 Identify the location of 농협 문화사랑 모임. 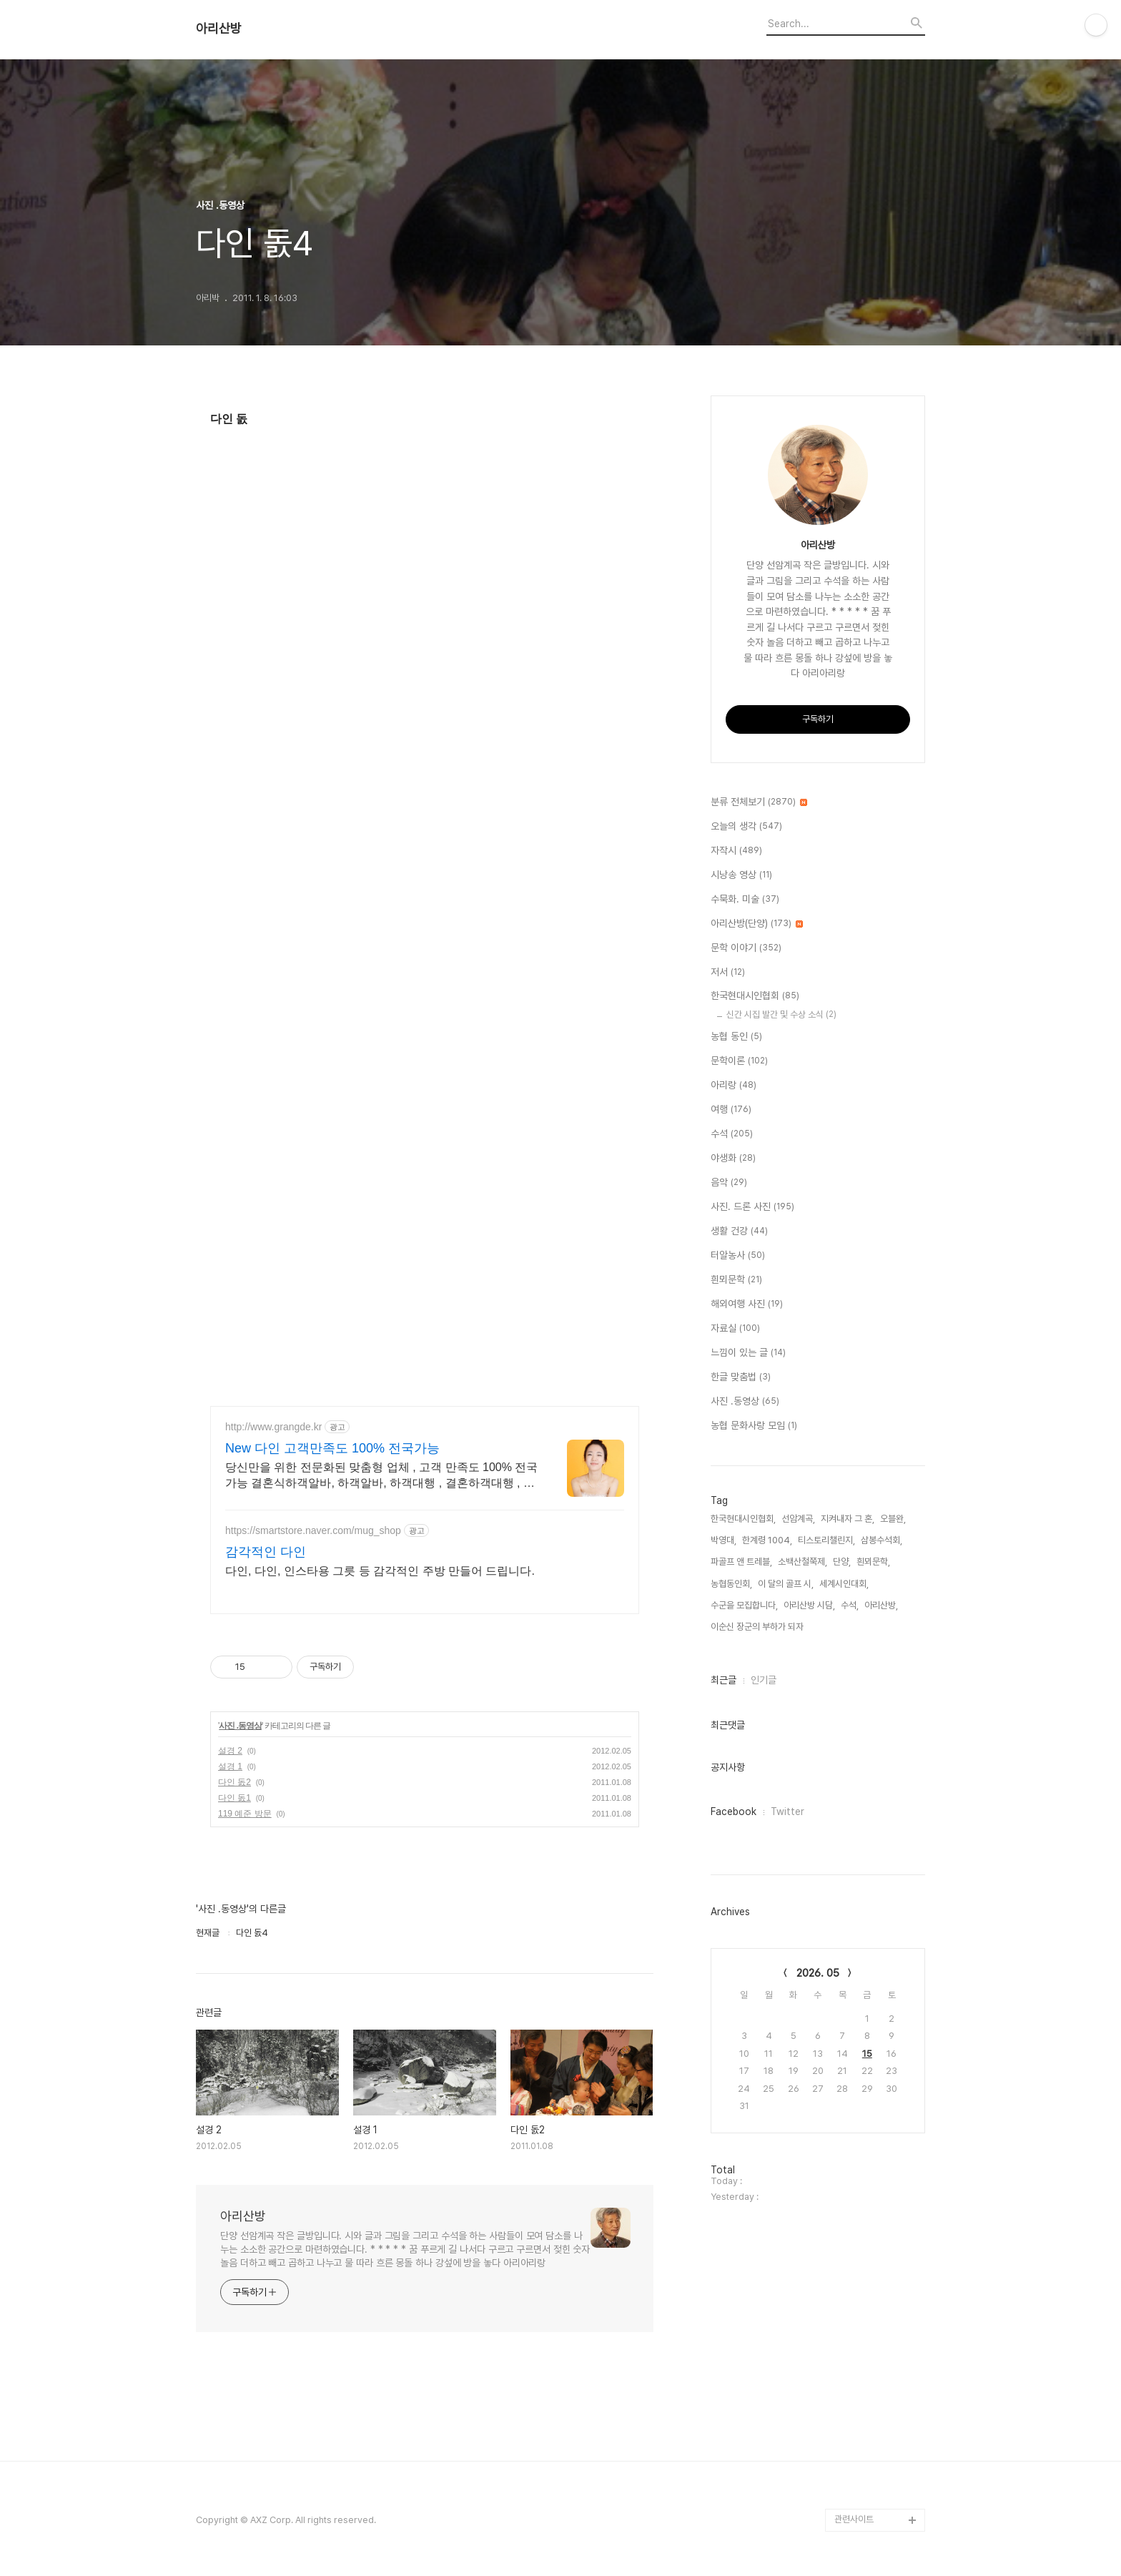
(754, 1426).